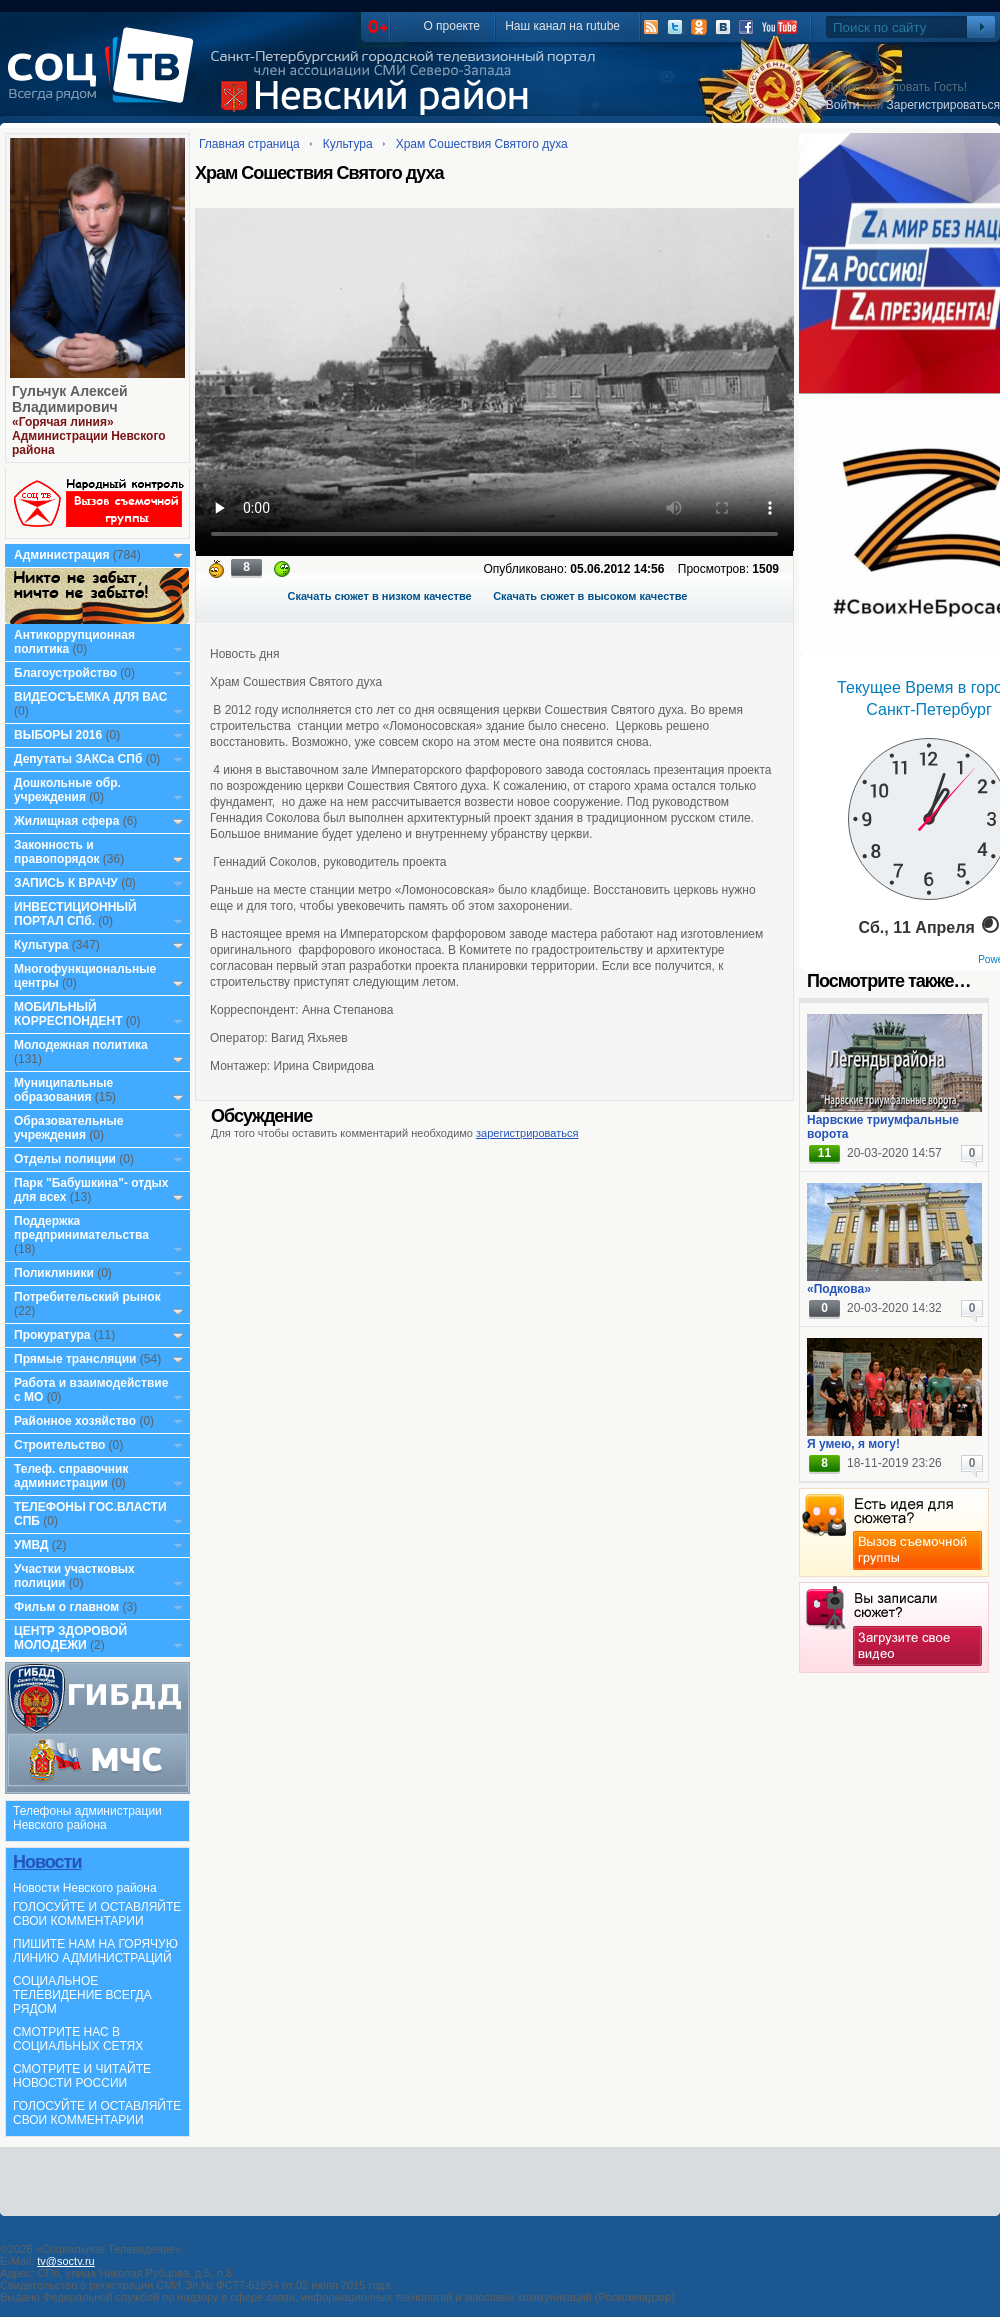 The image size is (1000, 2317). Describe the element at coordinates (90, 697) in the screenshot. I see `ВИДЕОСЪЕМКА ДЛЯ ВАС` at that location.